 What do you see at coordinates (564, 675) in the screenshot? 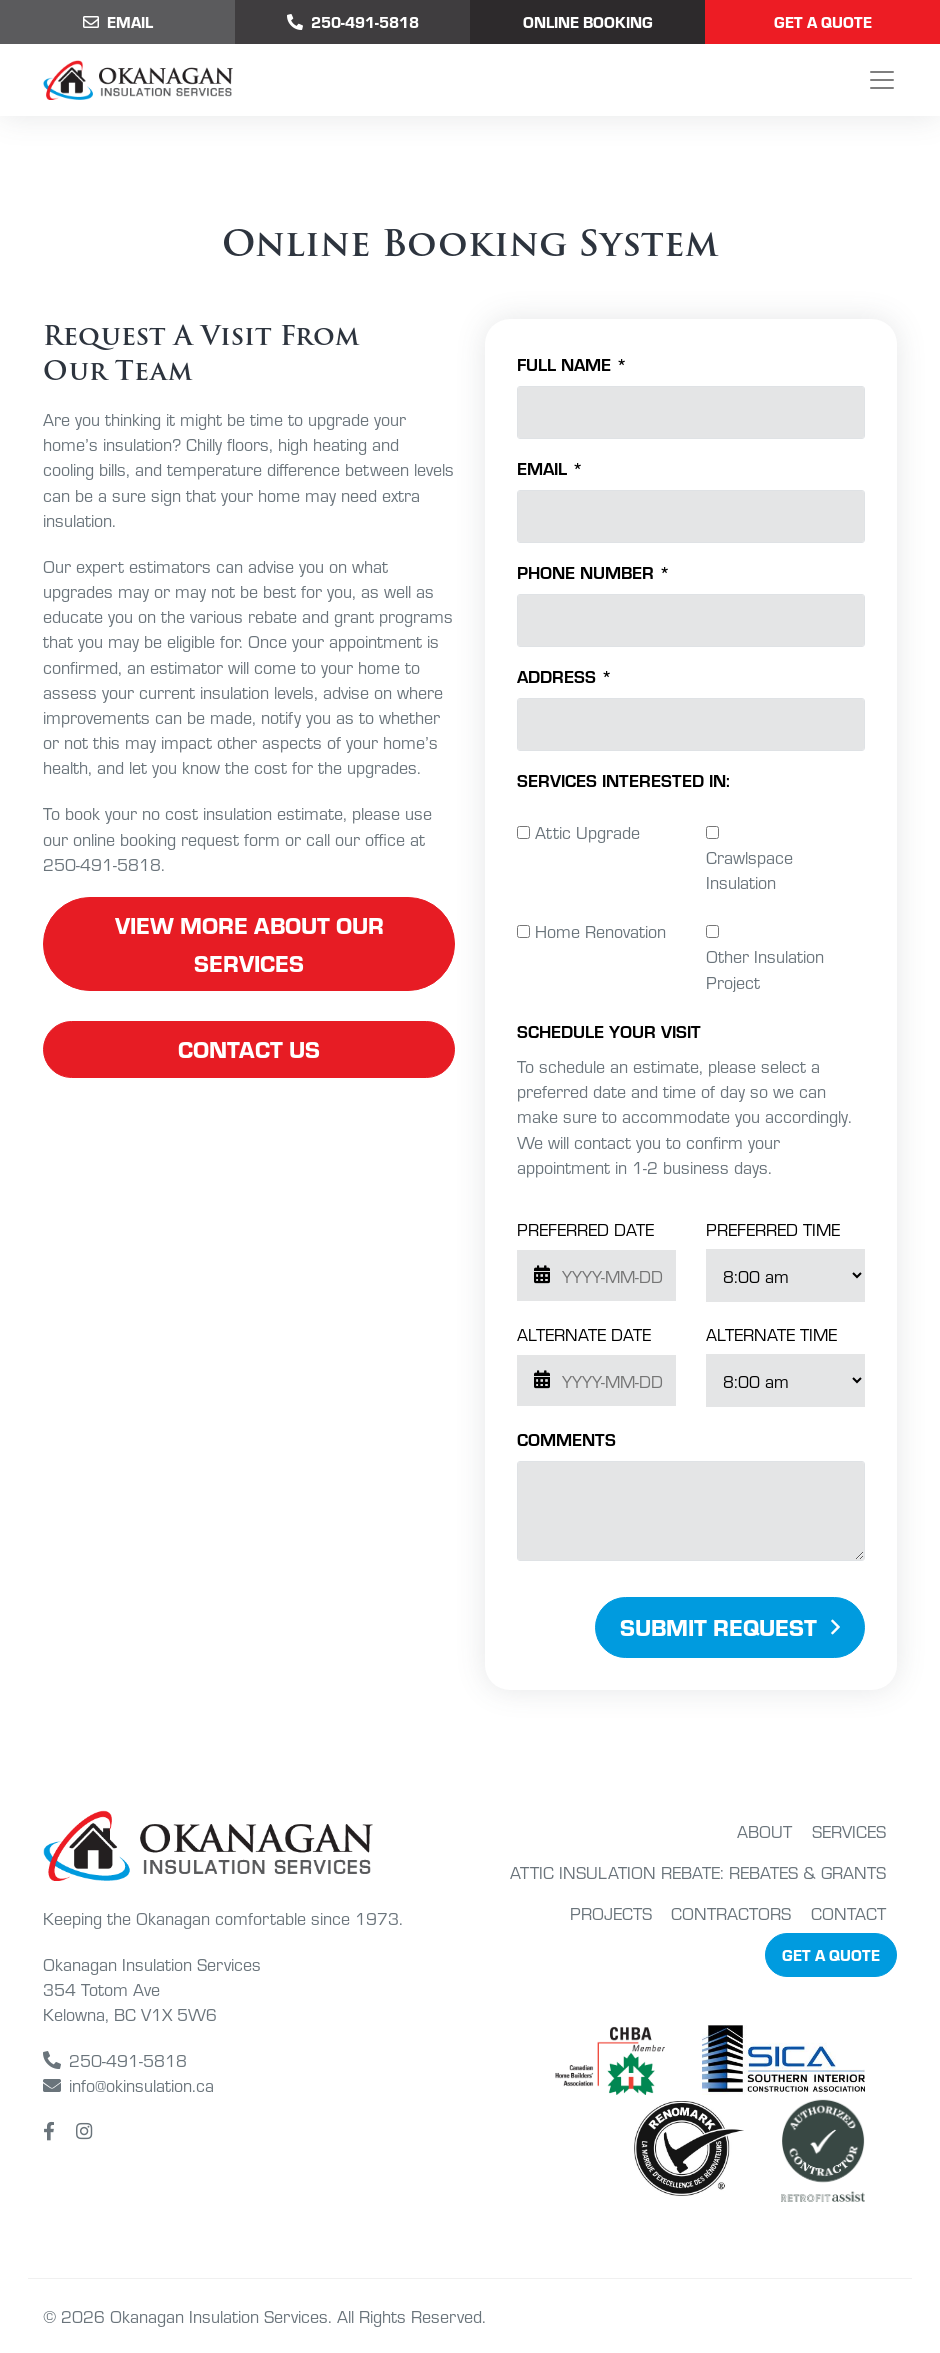
I see `Address` at bounding box center [564, 675].